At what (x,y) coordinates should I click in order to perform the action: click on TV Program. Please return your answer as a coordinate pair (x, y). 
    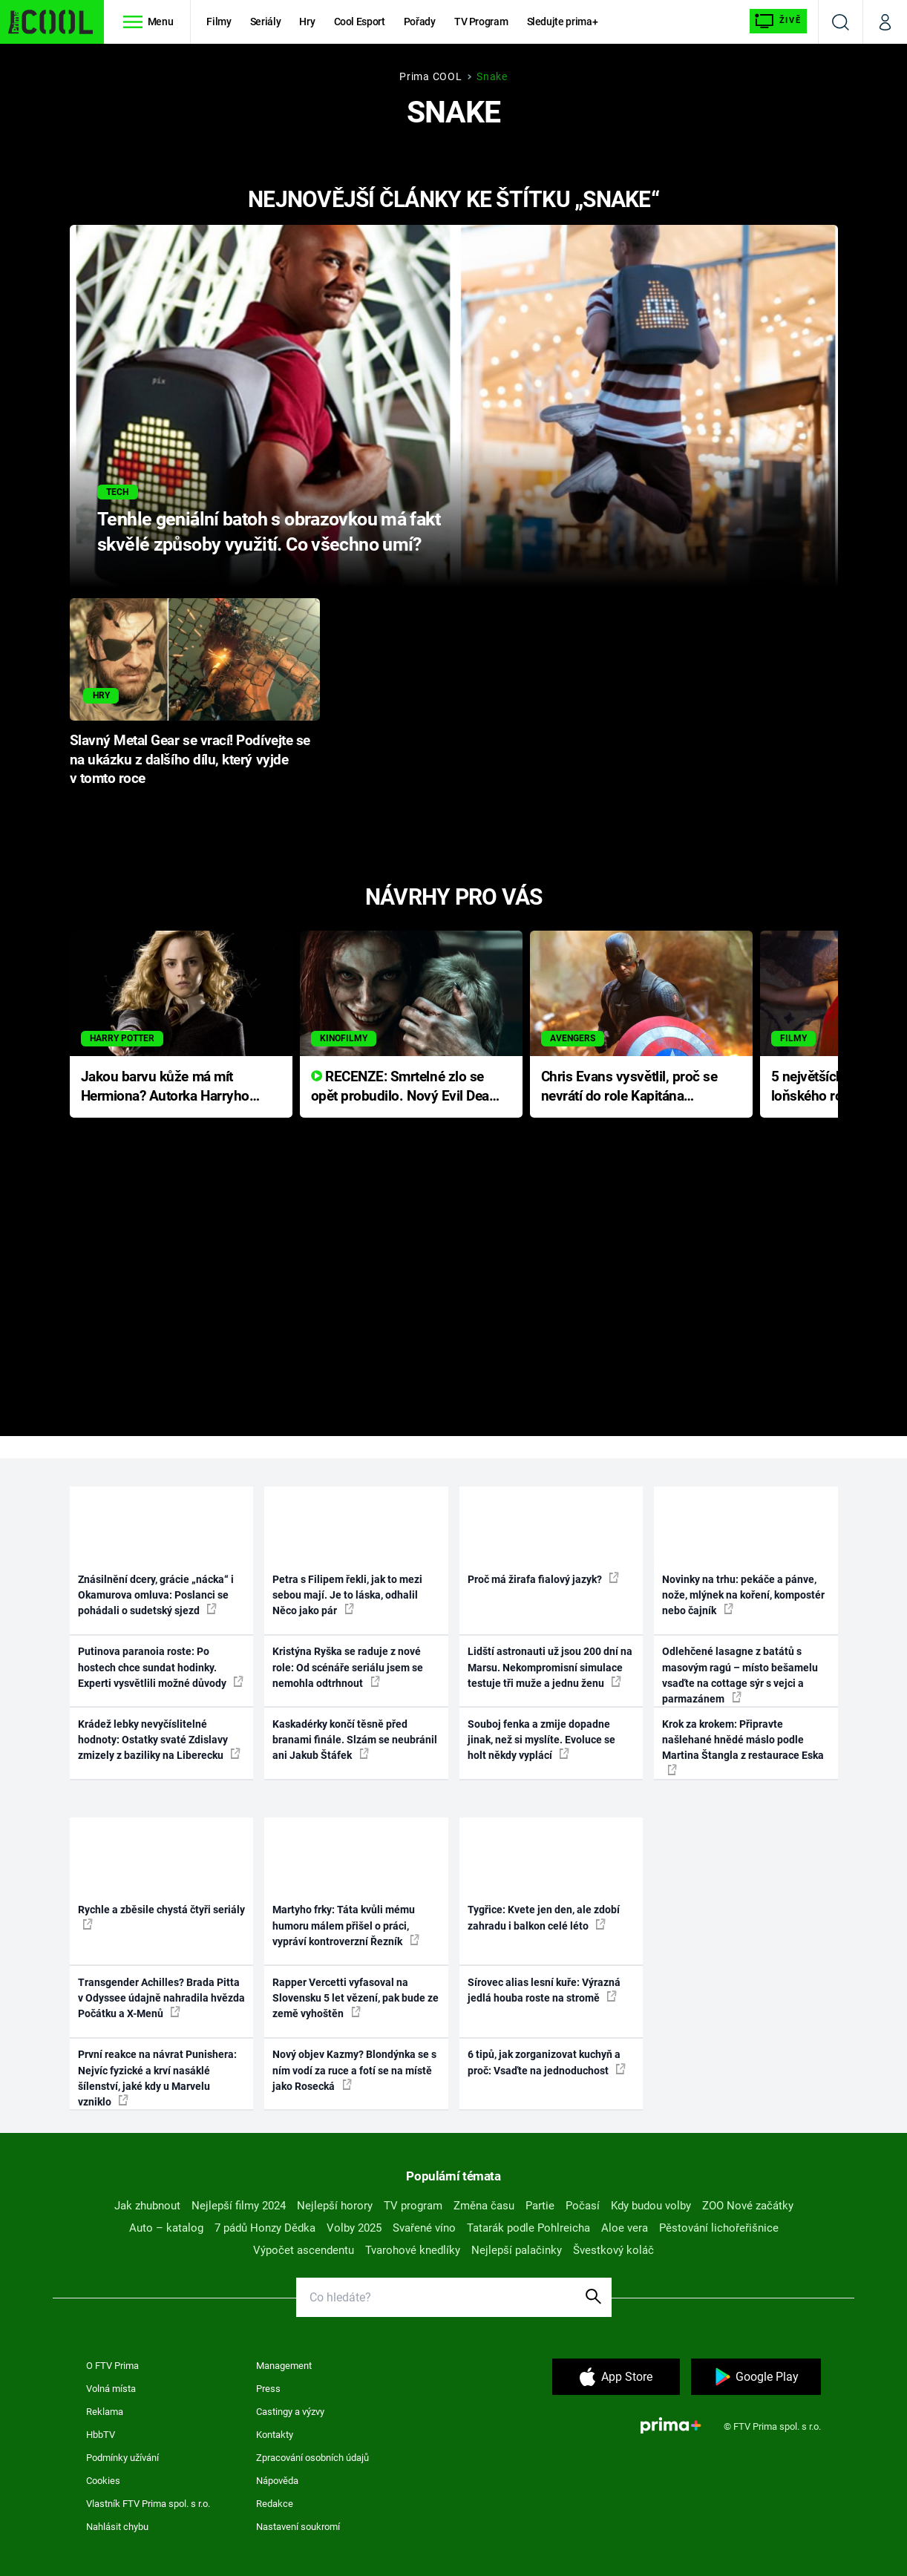
    Looking at the image, I should click on (481, 21).